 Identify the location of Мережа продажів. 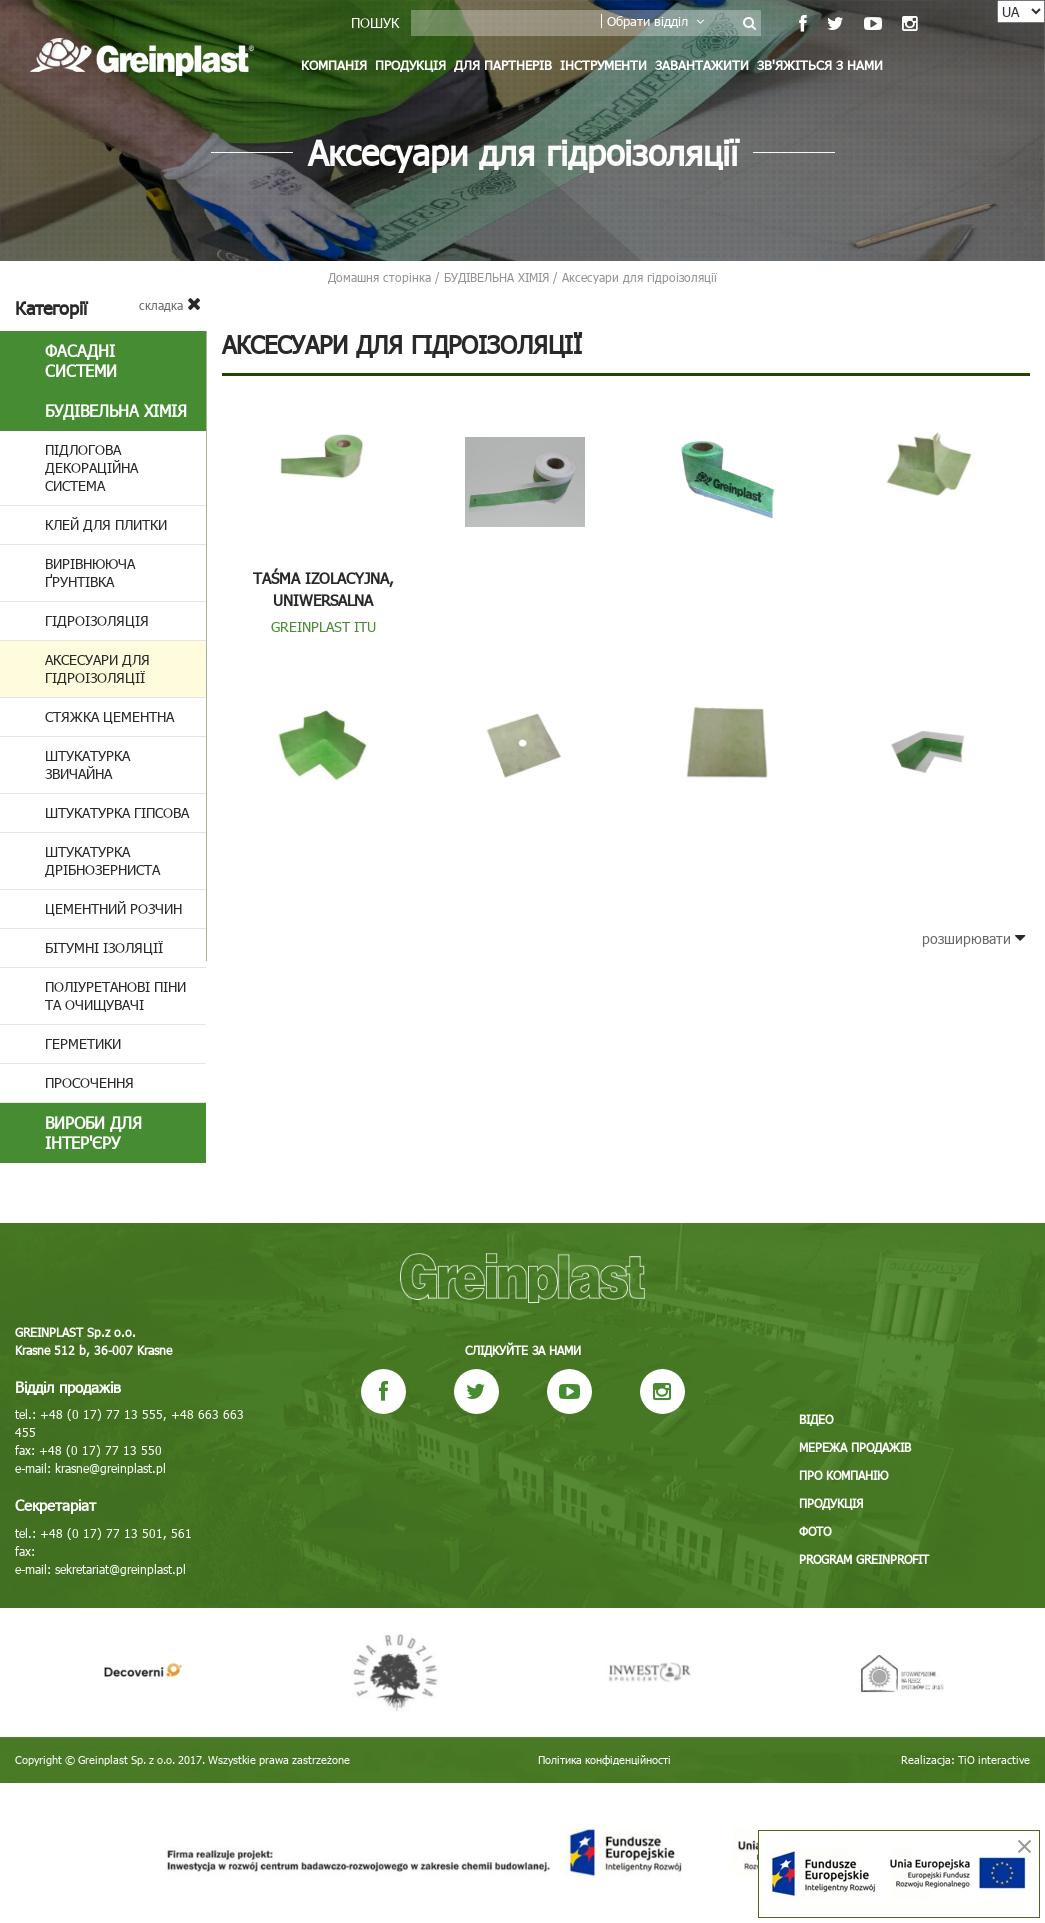
(855, 1447).